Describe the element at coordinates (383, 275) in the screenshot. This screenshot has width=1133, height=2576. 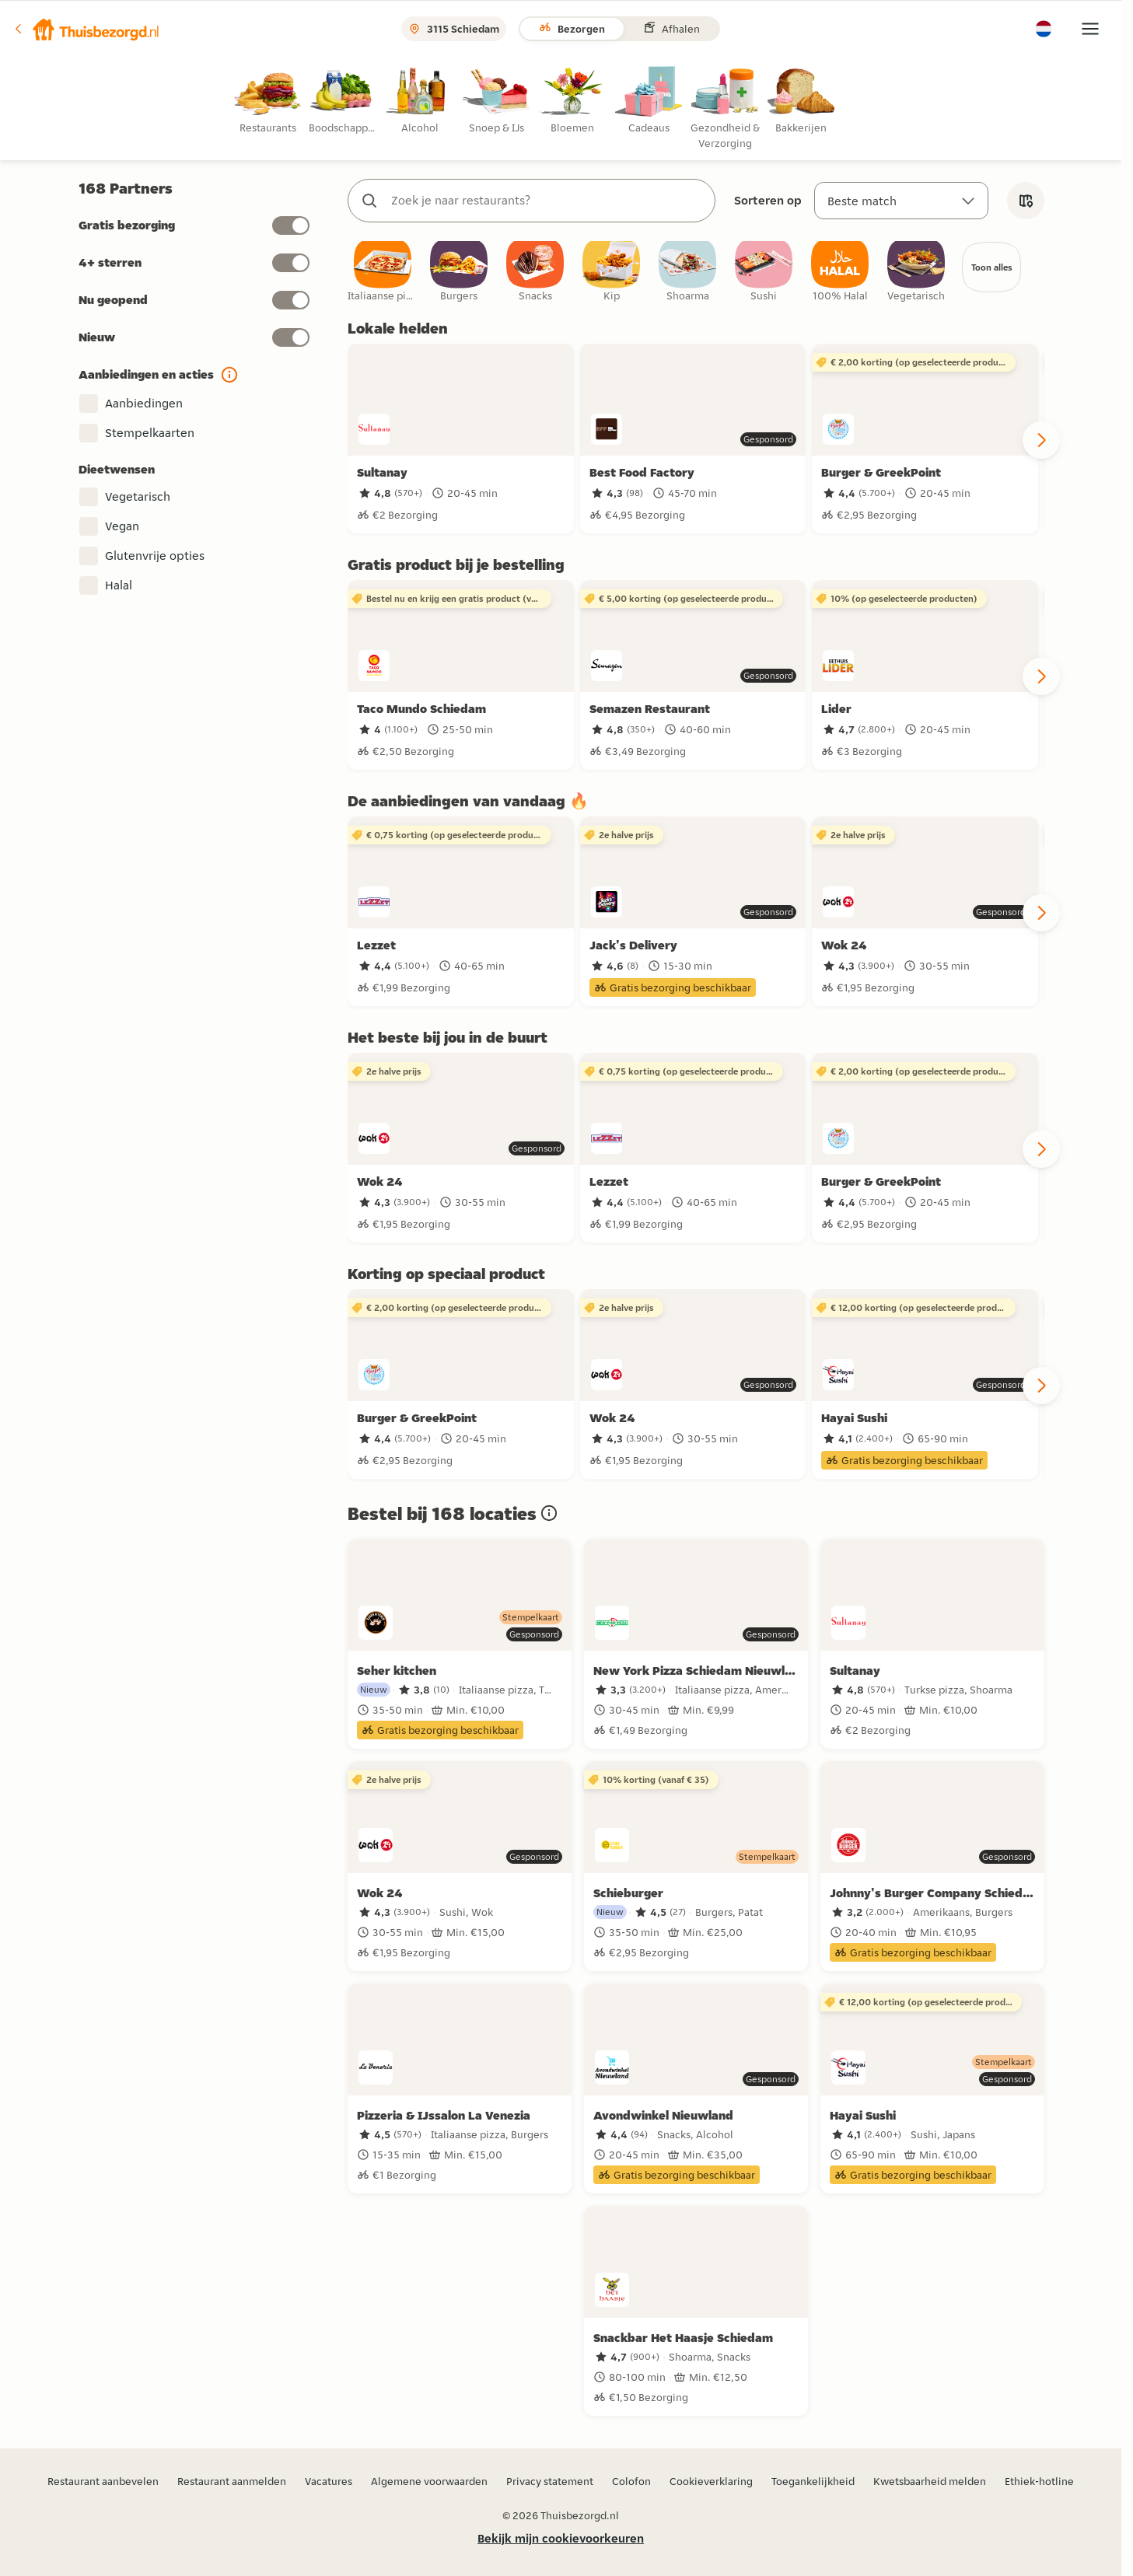
I see `[checkbox]` at that location.